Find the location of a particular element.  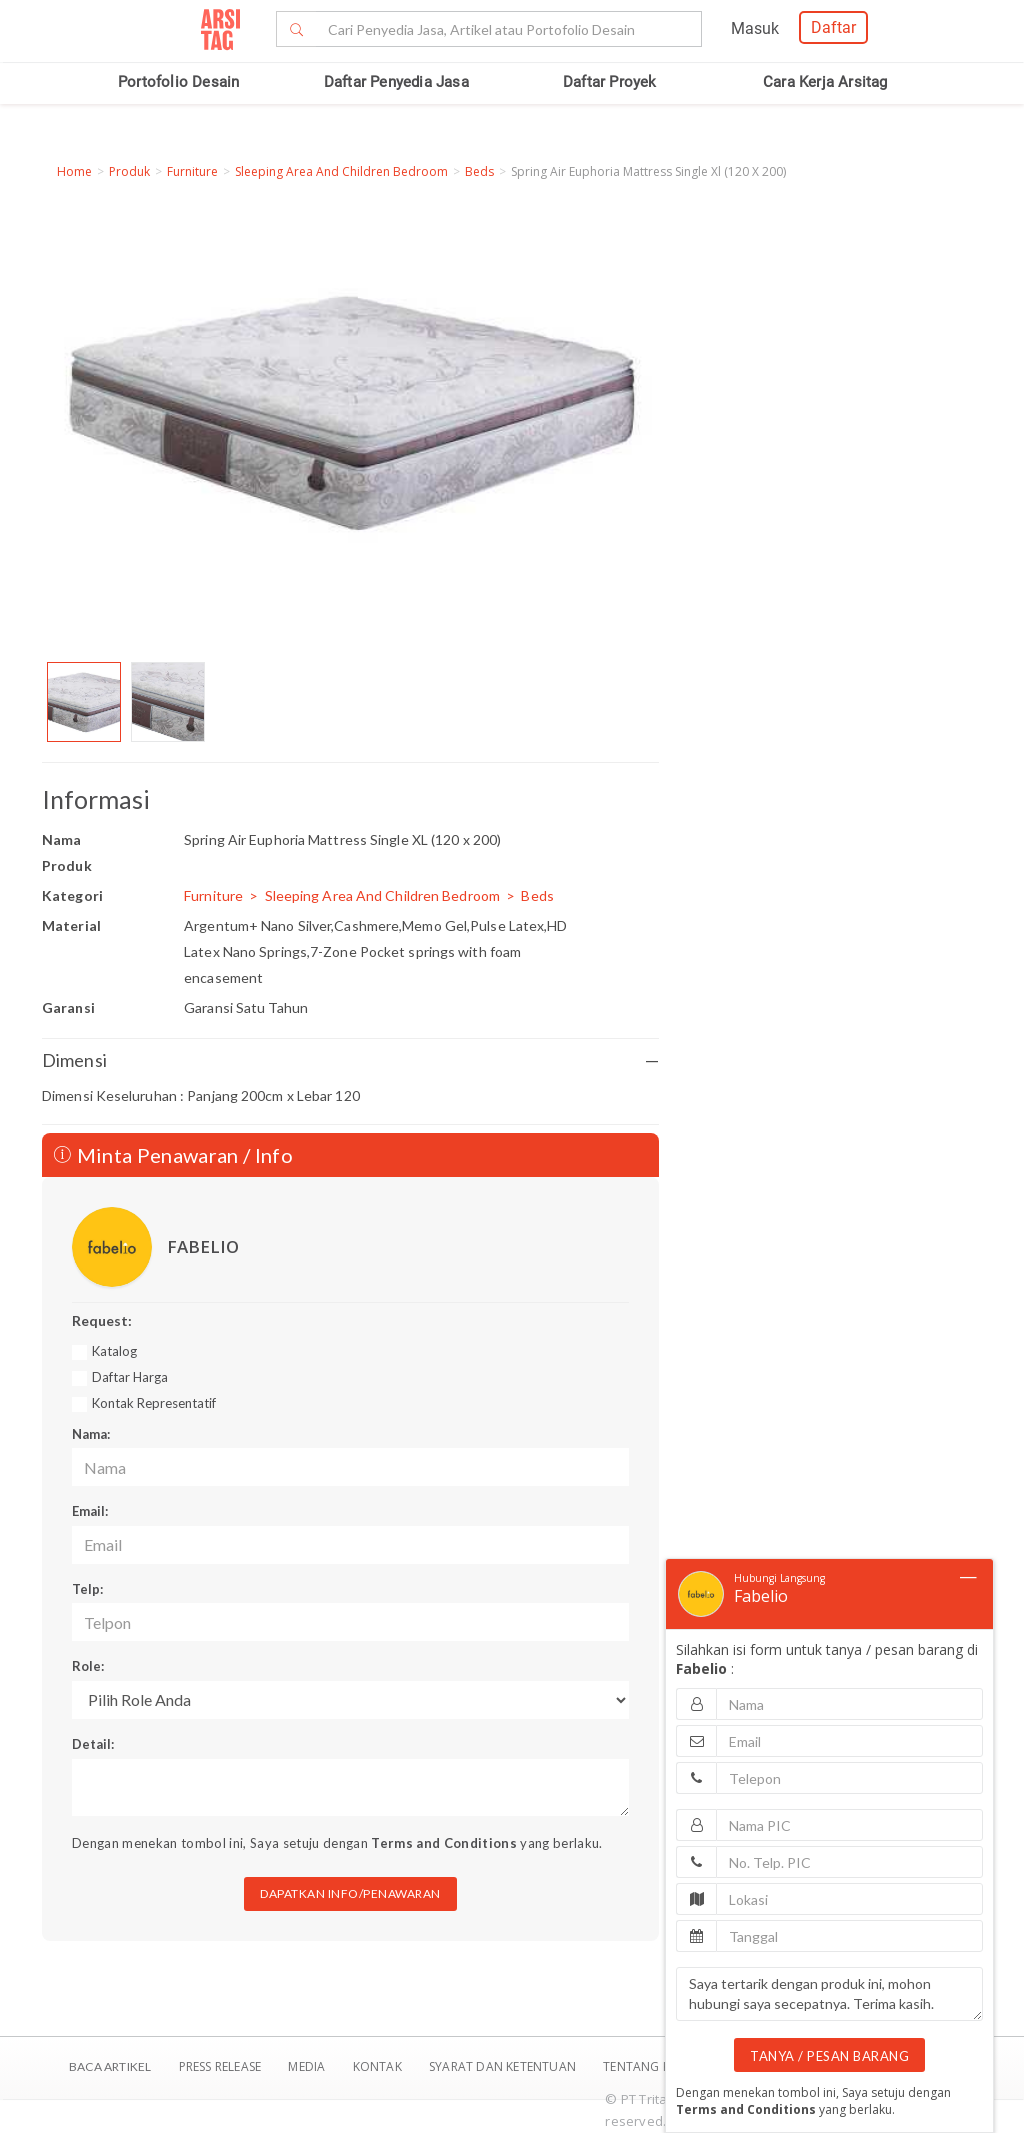

Email: is located at coordinates (90, 1511).